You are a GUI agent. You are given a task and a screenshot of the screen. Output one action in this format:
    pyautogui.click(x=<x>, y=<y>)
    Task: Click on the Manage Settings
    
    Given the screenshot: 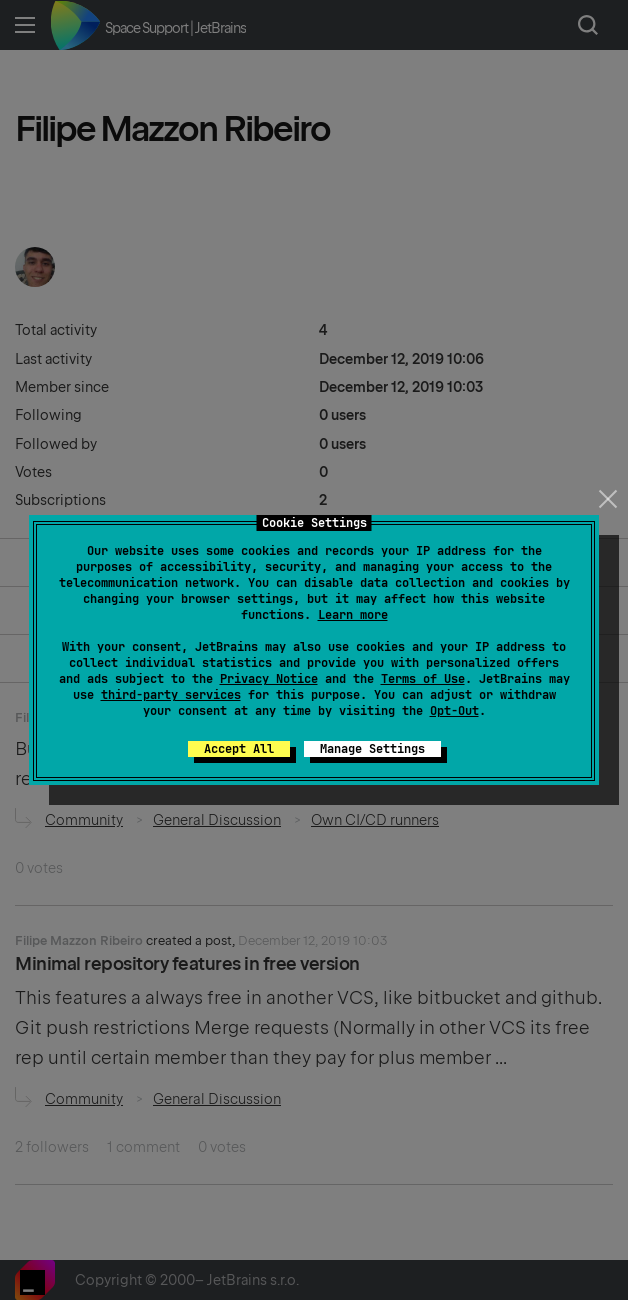 What is the action you would take?
    pyautogui.click(x=372, y=749)
    